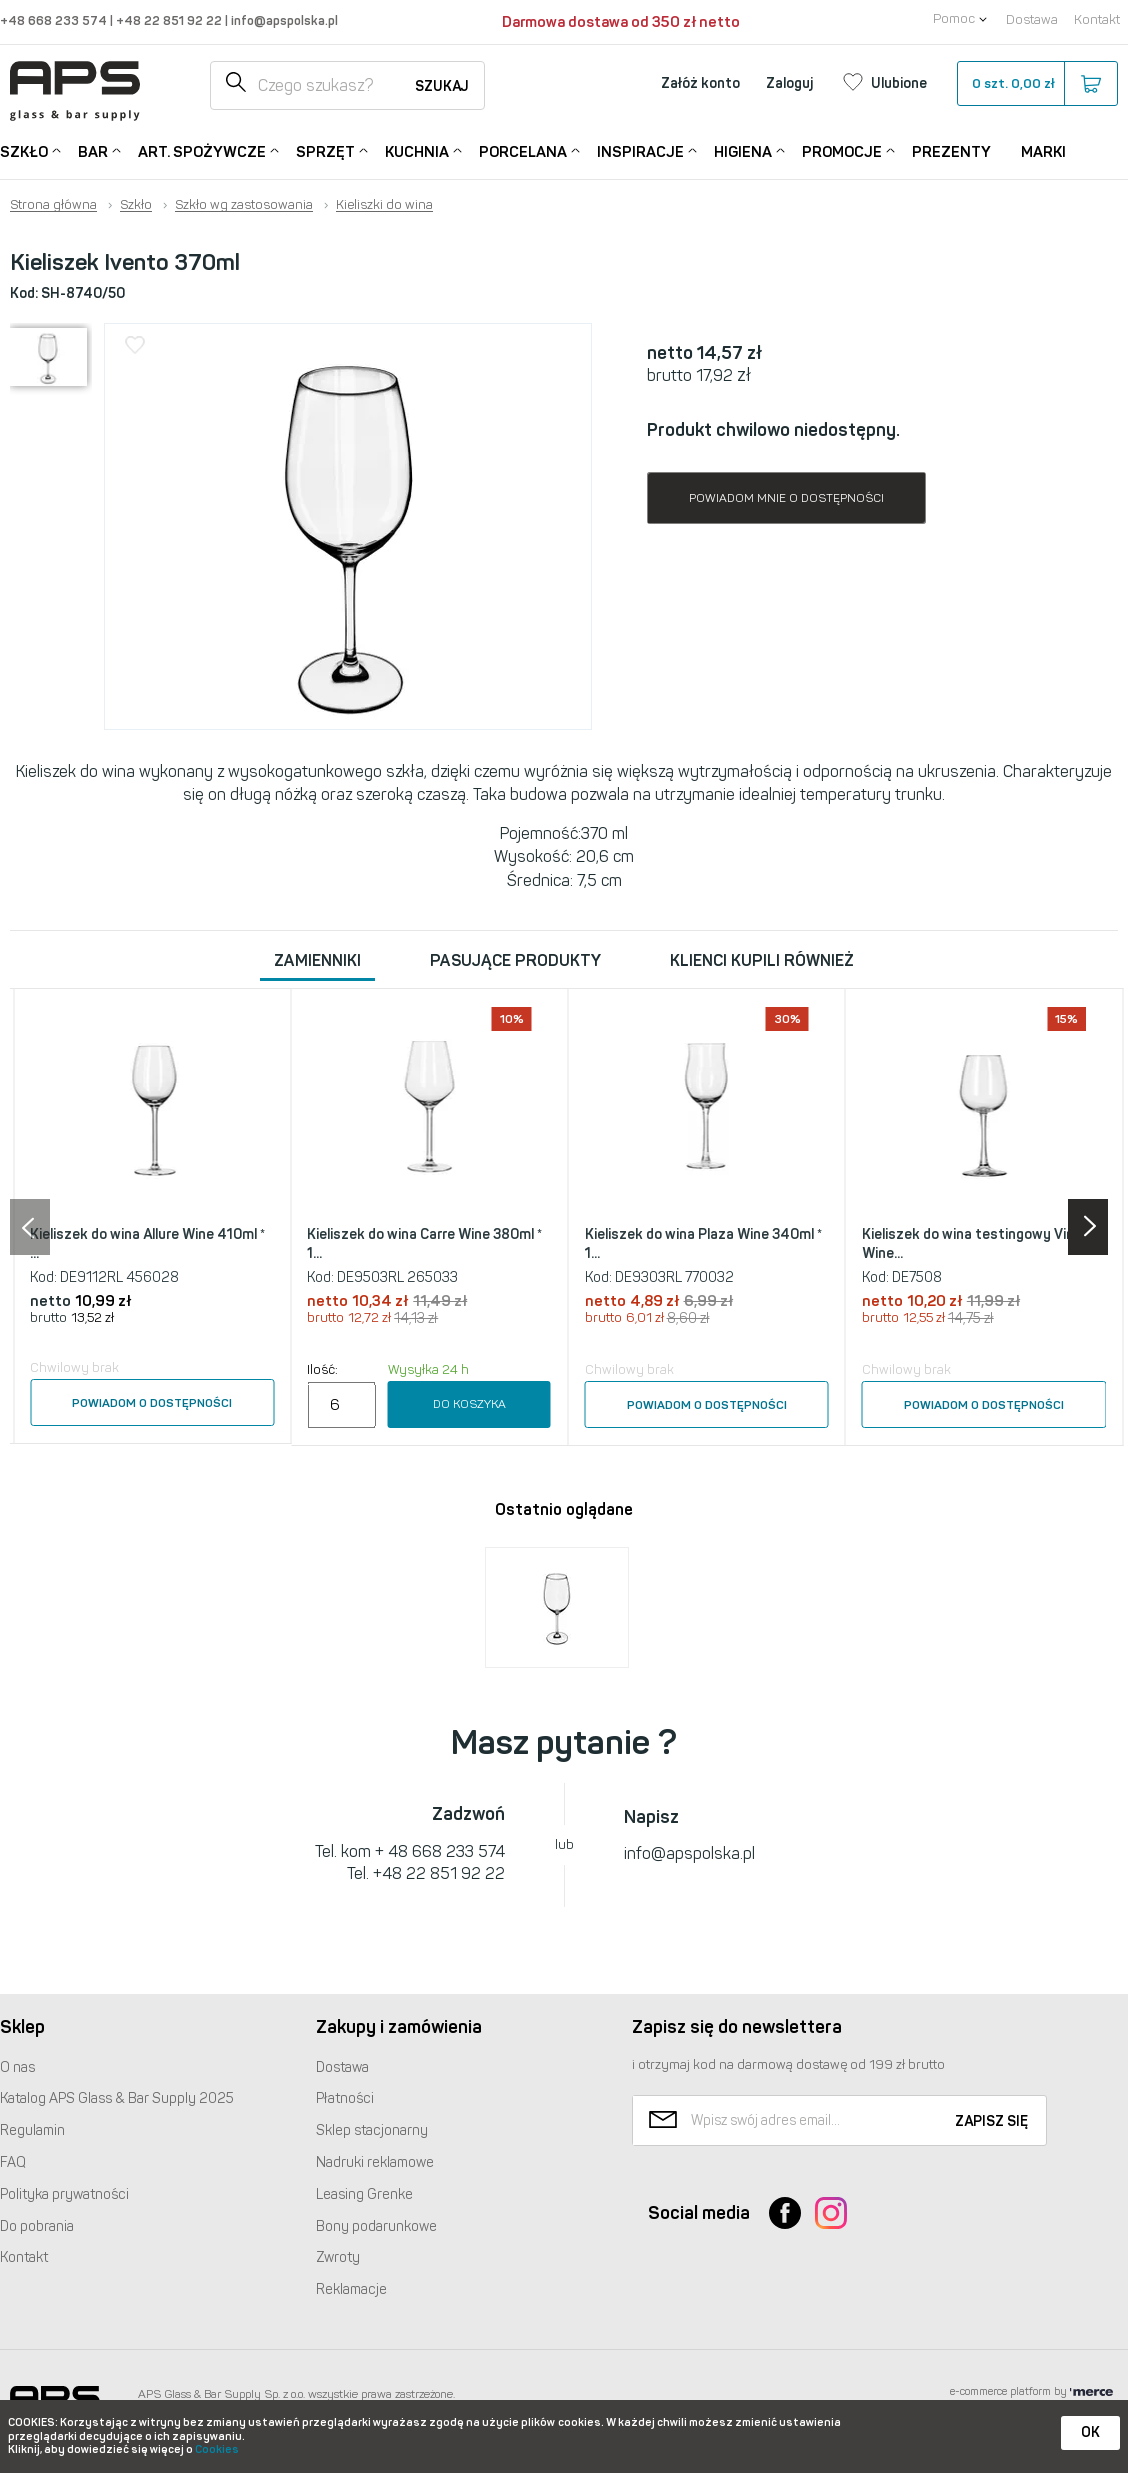 The image size is (1128, 2473). Describe the element at coordinates (283, 20) in the screenshot. I see `info@apspolska.pl` at that location.